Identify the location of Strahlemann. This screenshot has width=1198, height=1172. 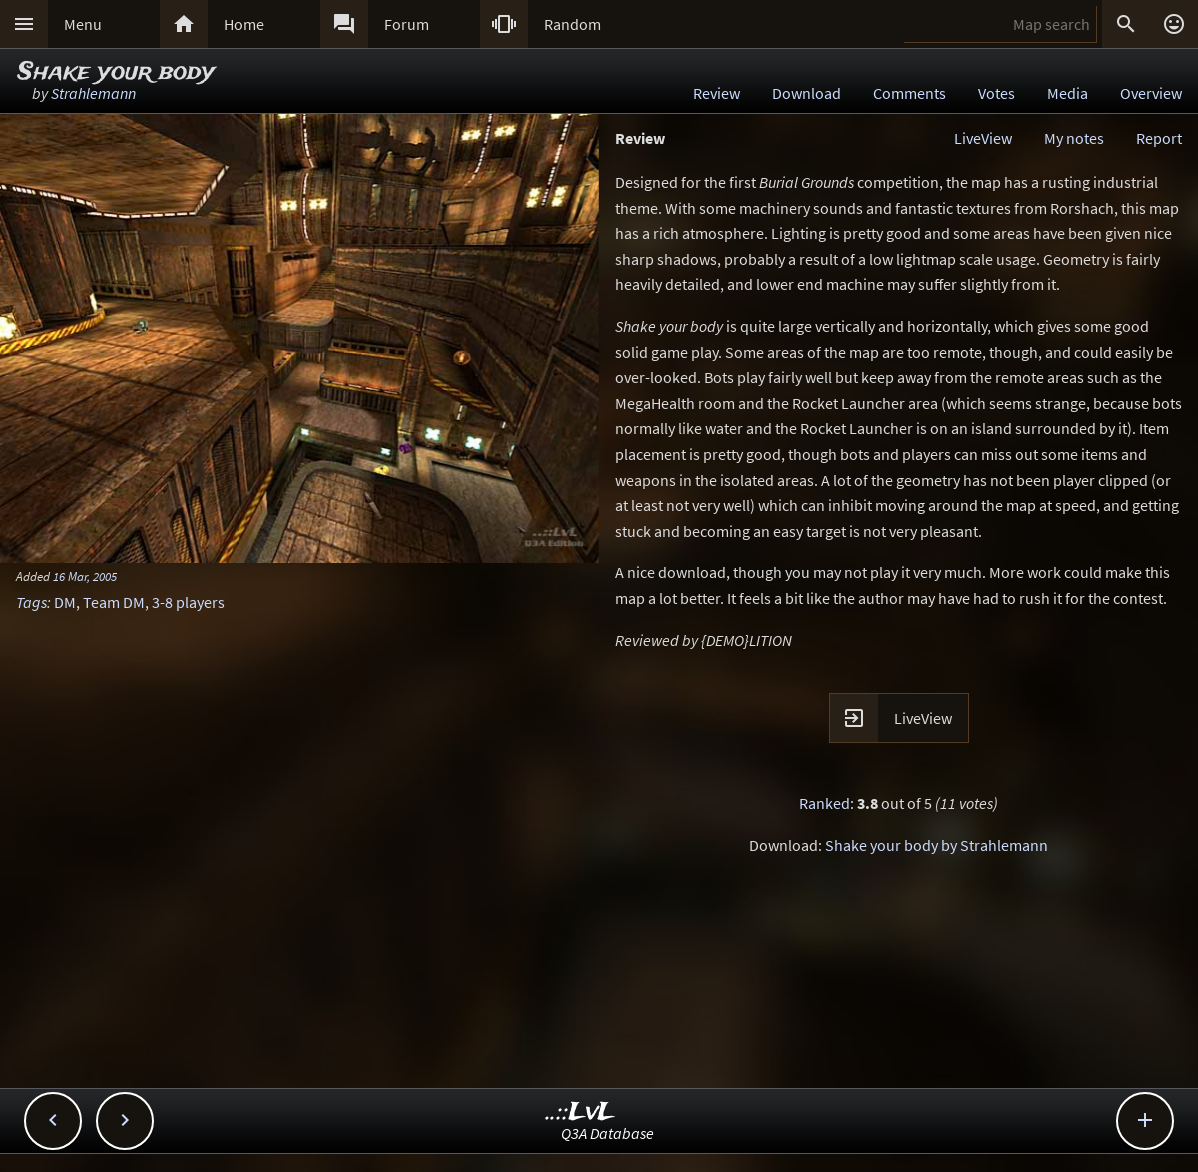
(93, 93).